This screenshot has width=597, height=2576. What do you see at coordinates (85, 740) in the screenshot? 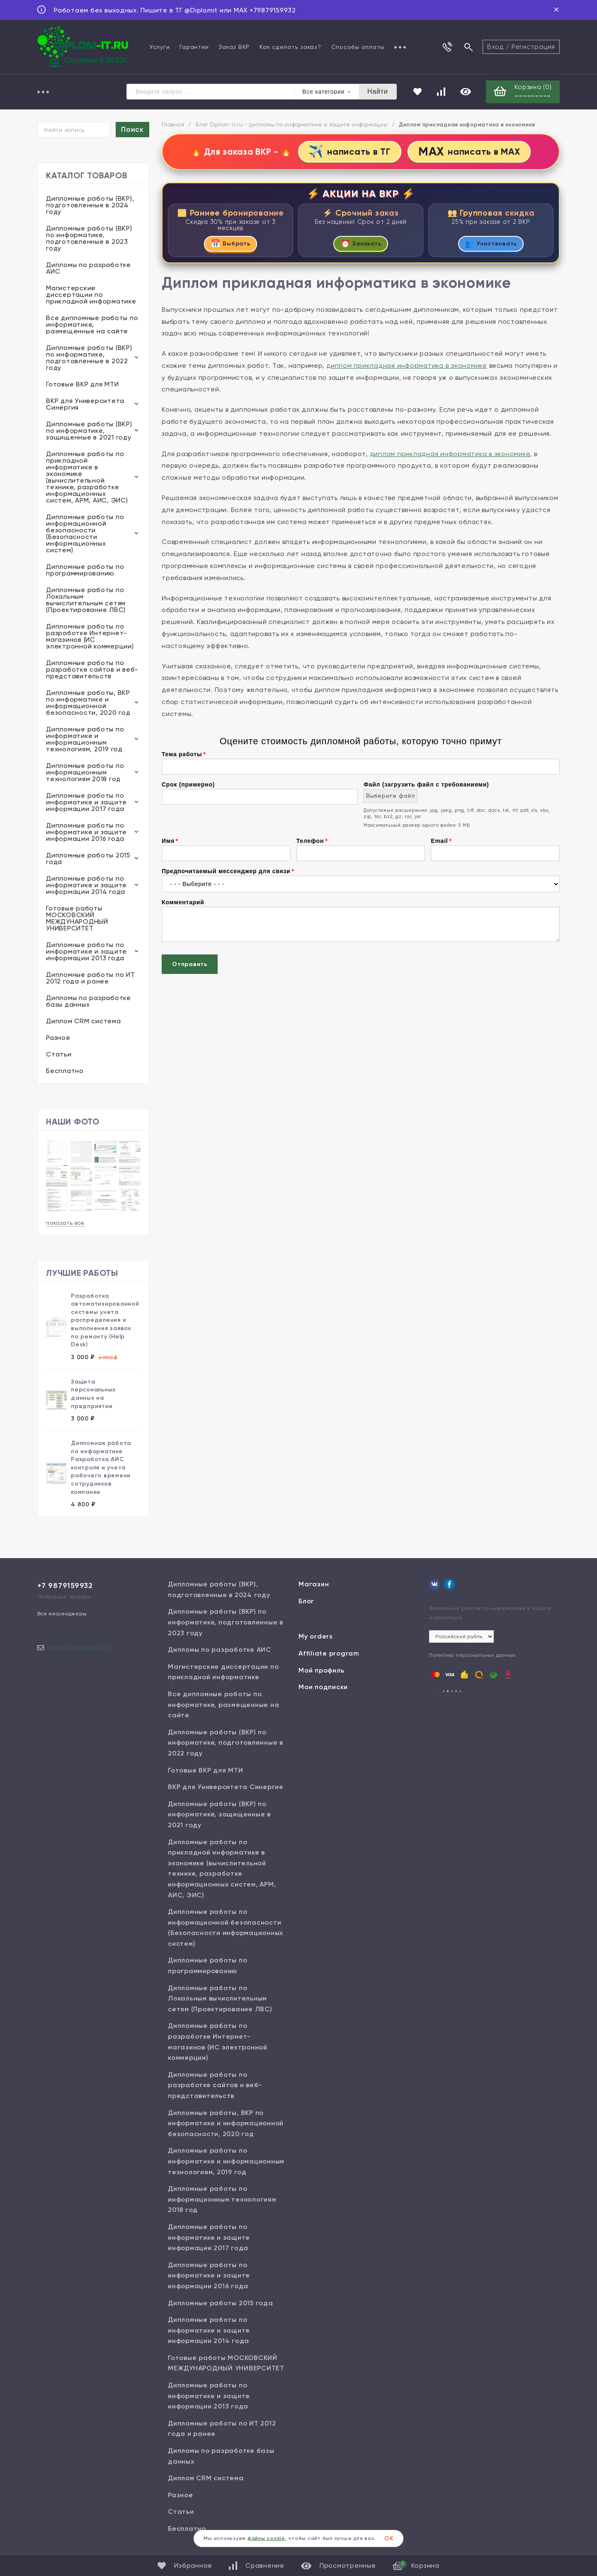
I see `Дипломные работы по информатике и информационным технологиям, 2019 год` at bounding box center [85, 740].